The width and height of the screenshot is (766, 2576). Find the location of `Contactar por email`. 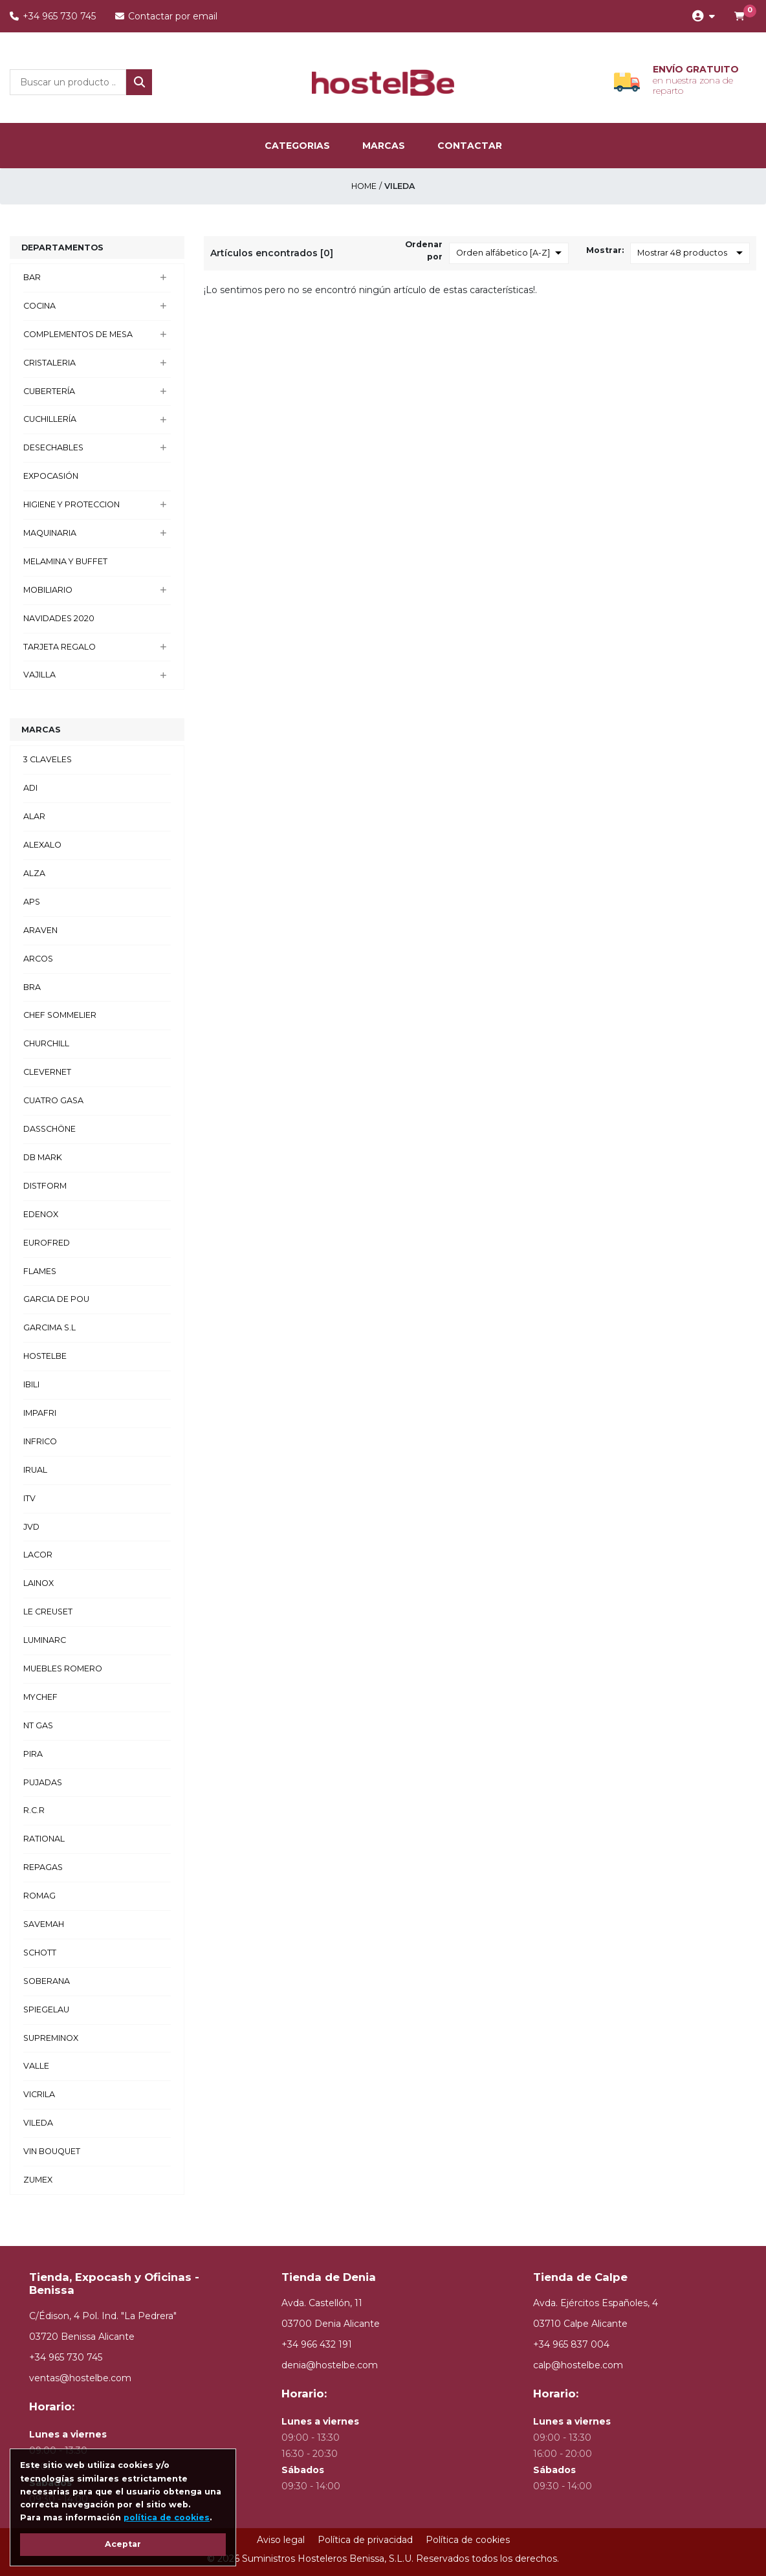

Contactar por email is located at coordinates (166, 16).